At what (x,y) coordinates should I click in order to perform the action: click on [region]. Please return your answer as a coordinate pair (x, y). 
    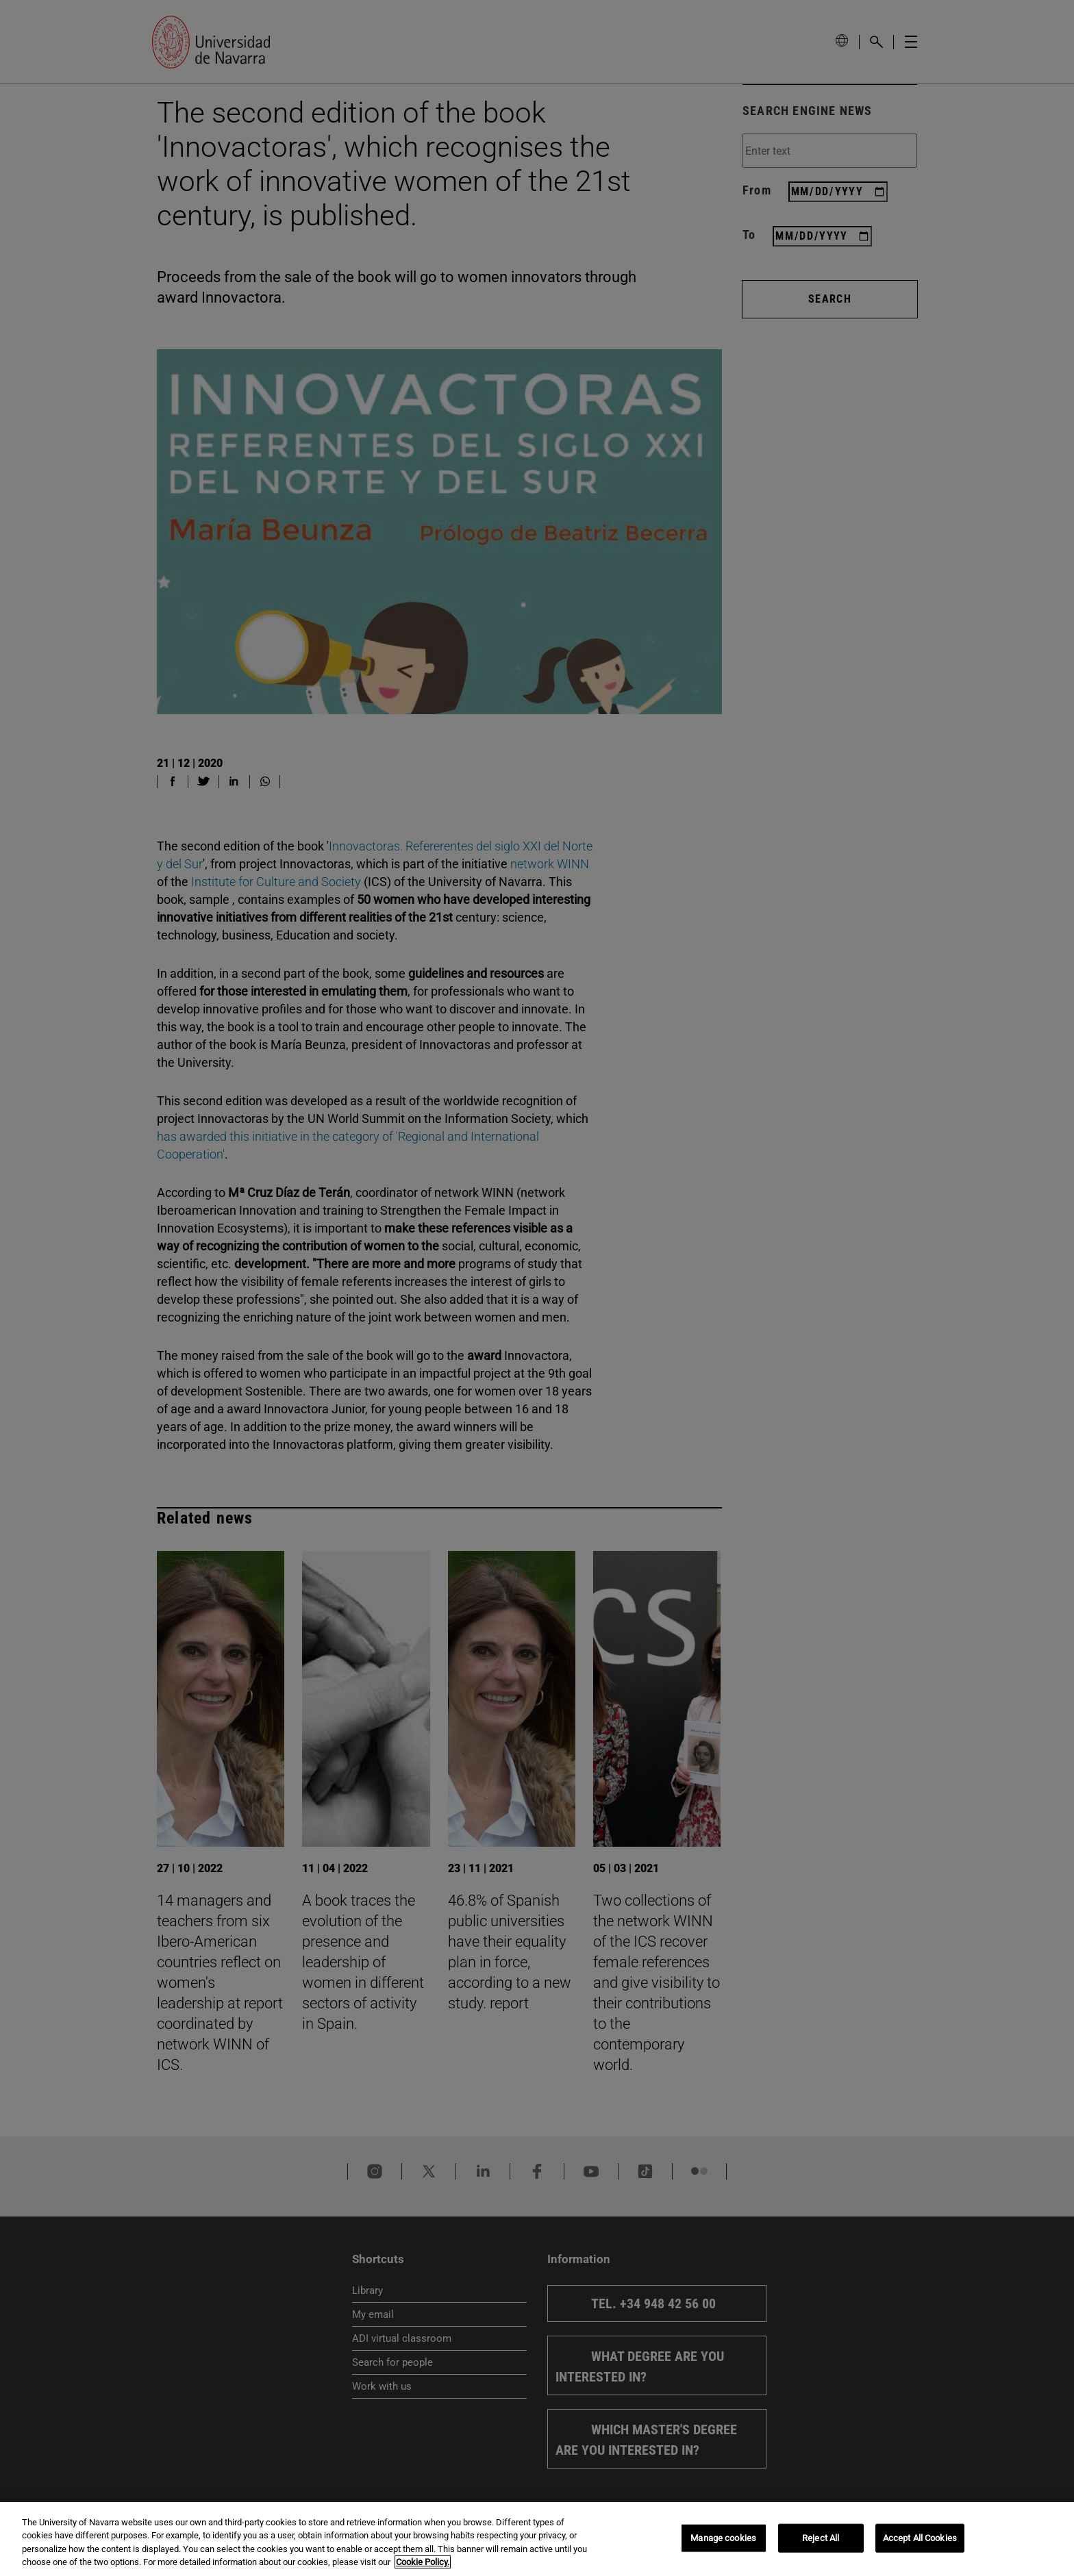
    Looking at the image, I should click on (537, 2539).